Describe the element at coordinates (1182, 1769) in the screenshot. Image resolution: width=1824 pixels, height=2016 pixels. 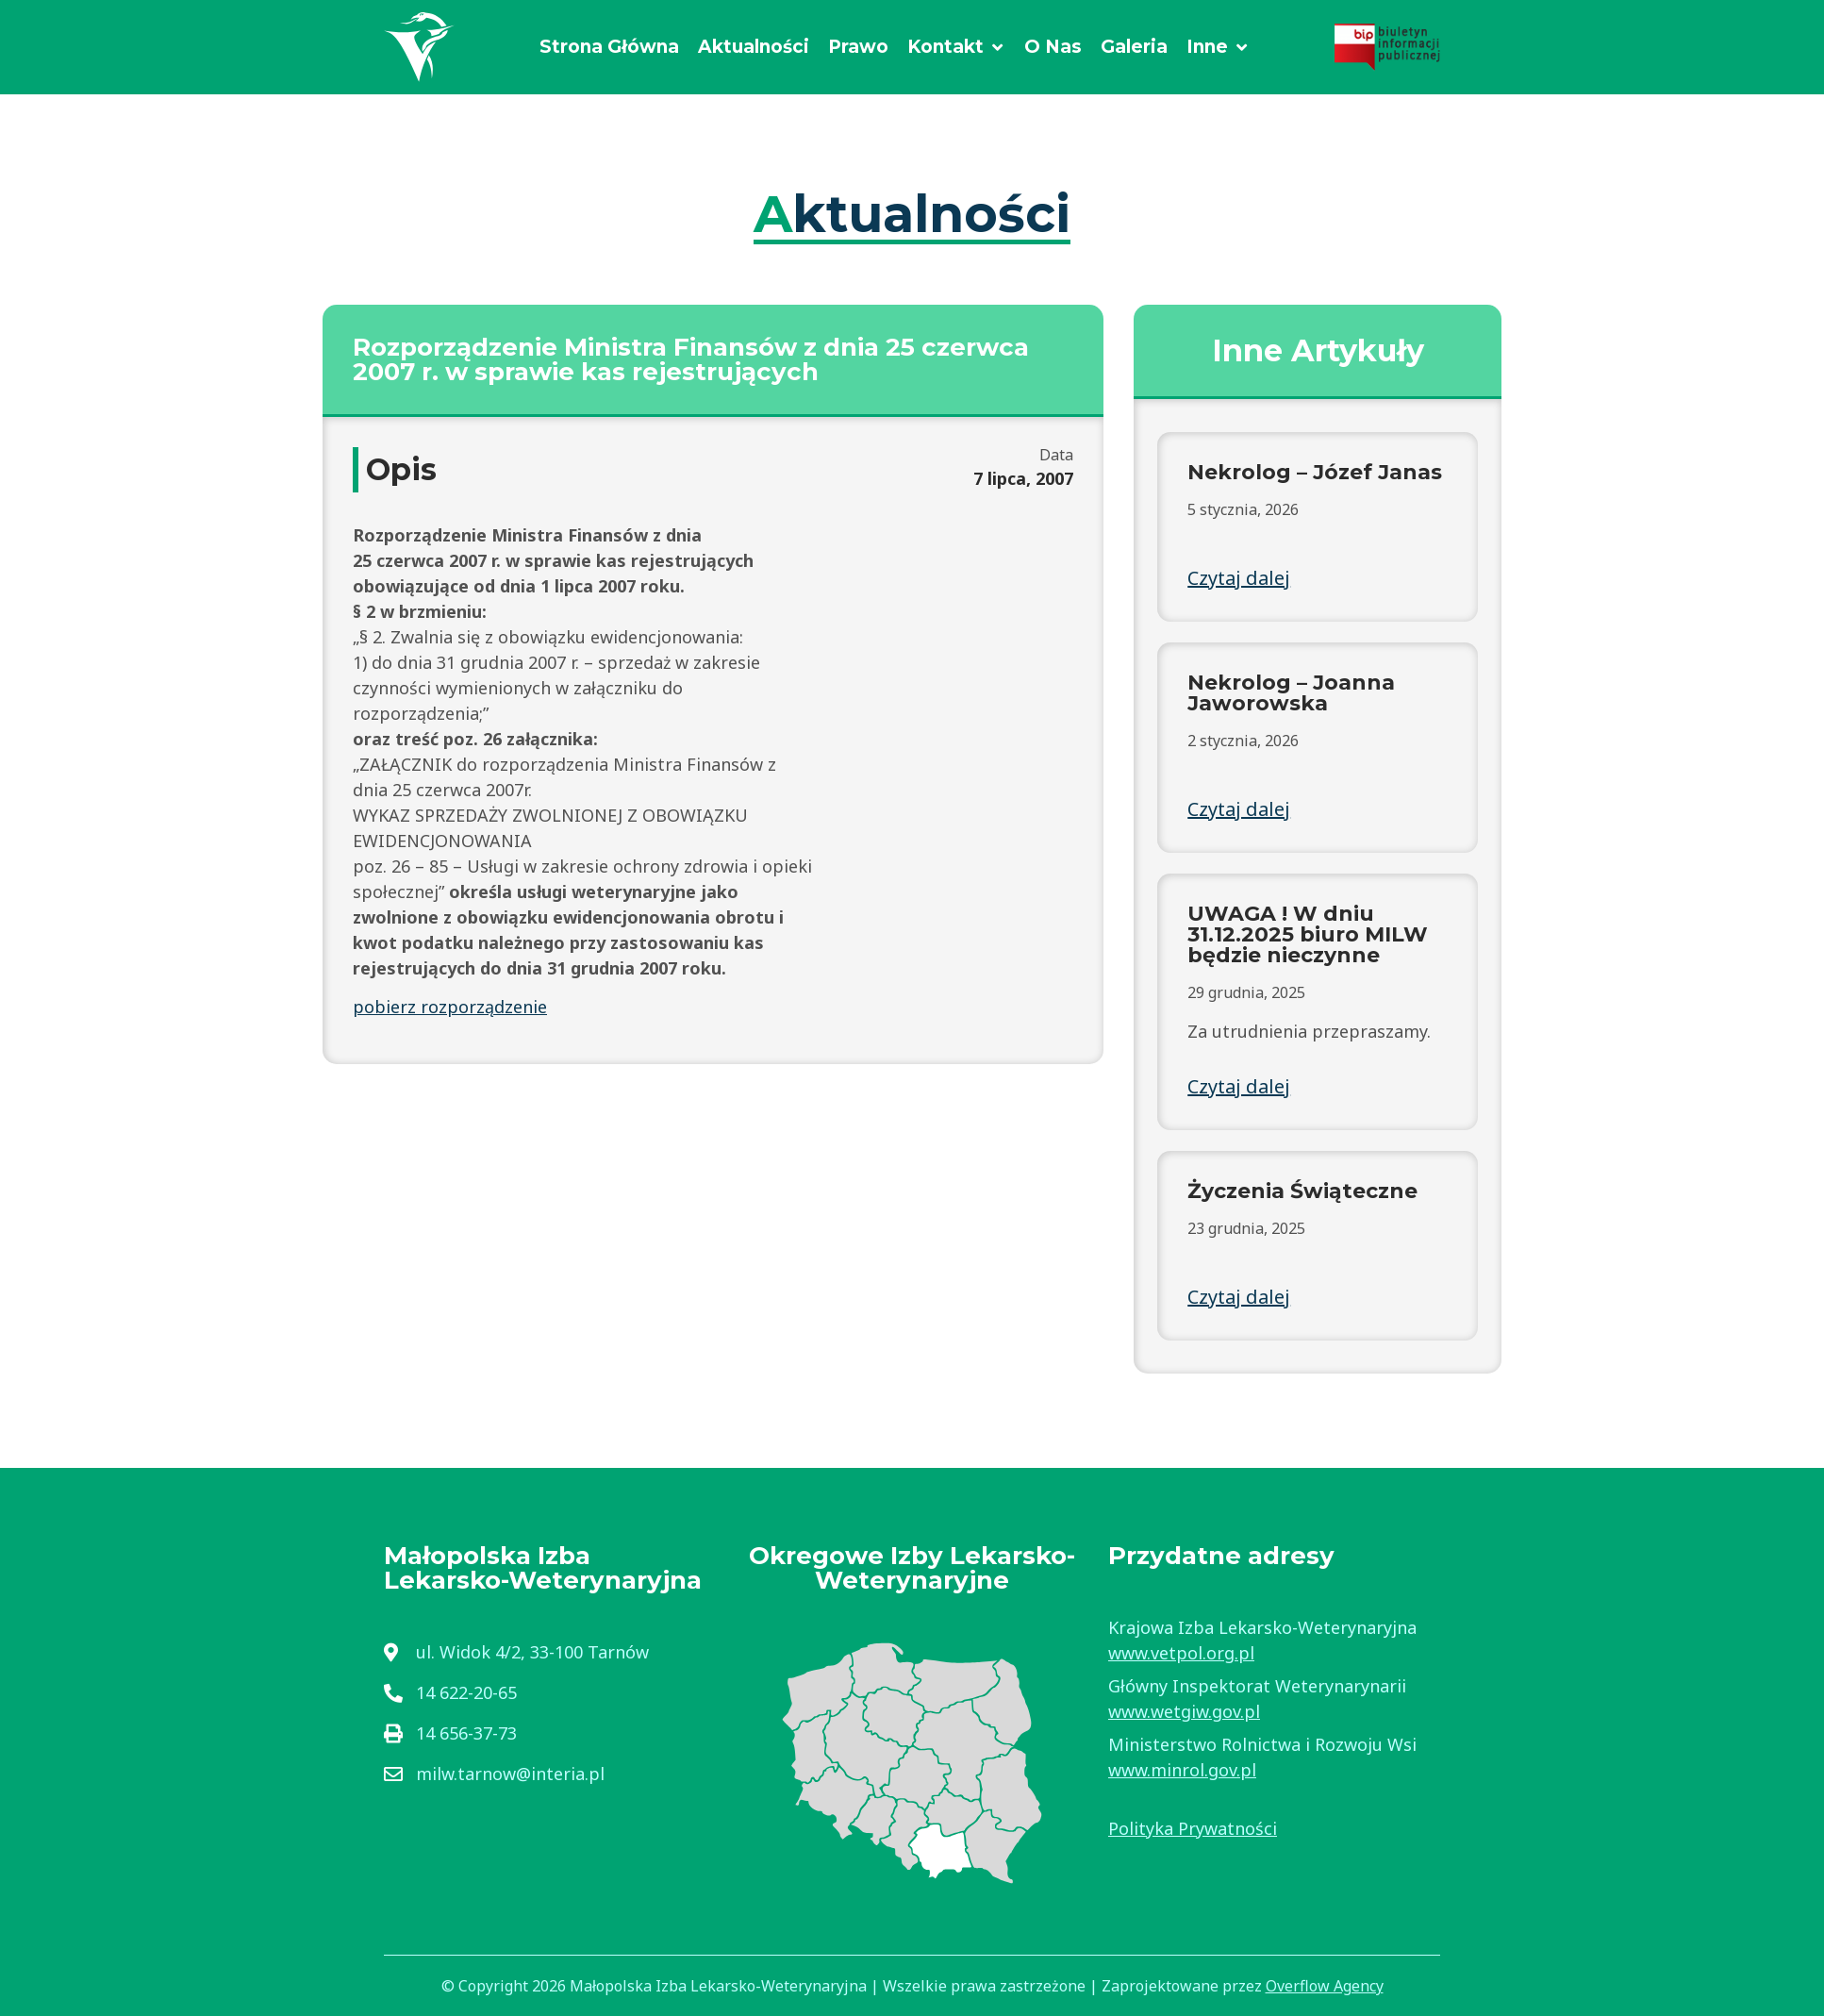
I see `www.minrol.gov.pl` at that location.